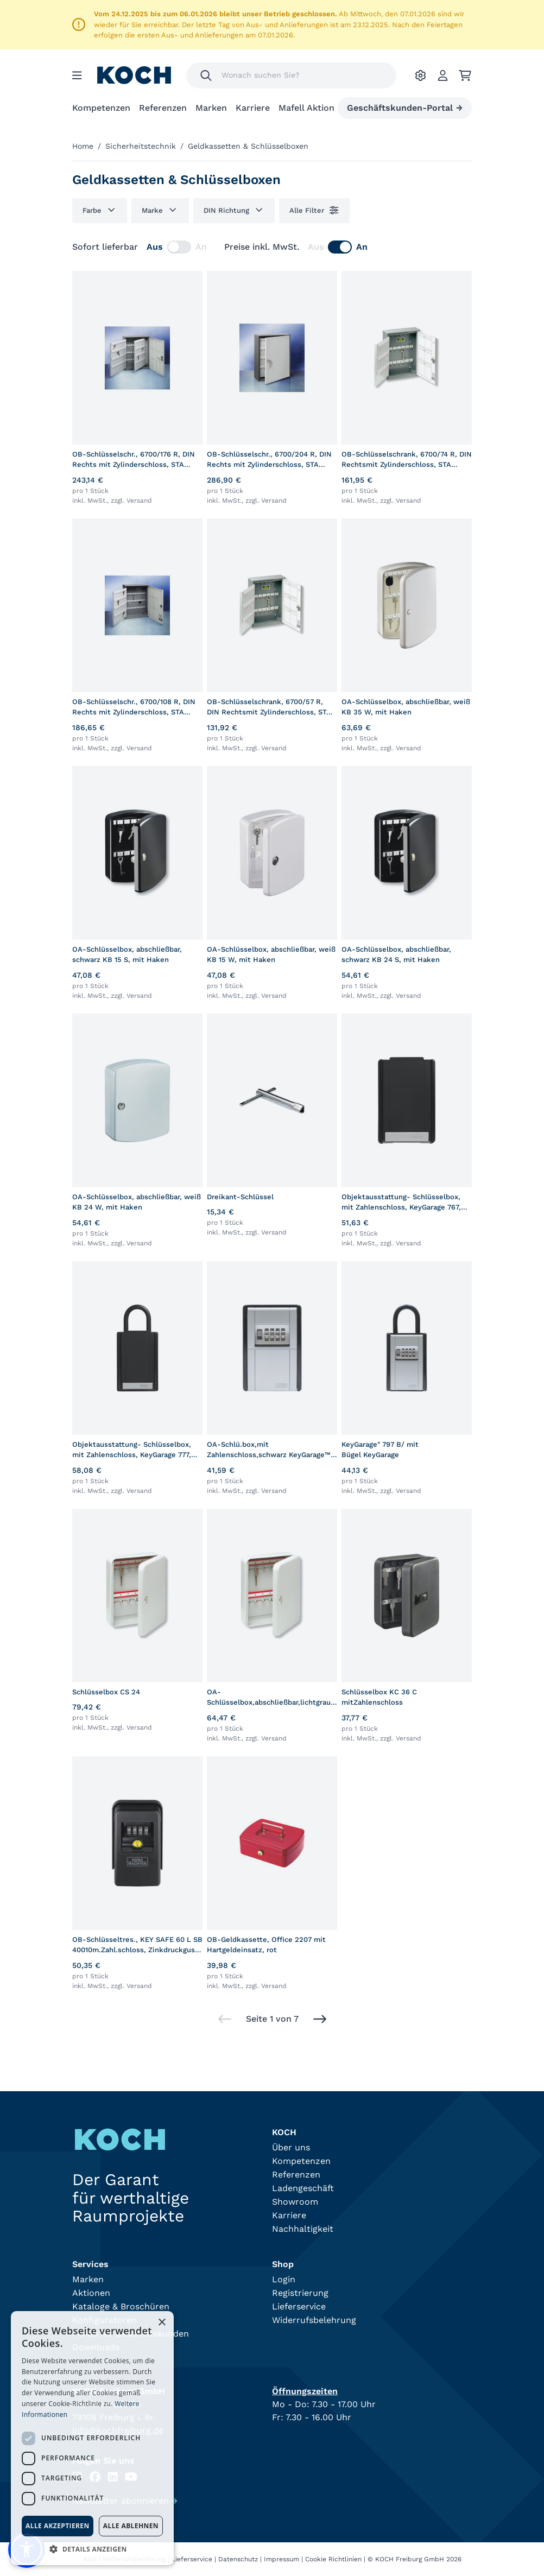 This screenshot has width=544, height=2576. What do you see at coordinates (306, 108) in the screenshot?
I see `Mafell Aktion` at bounding box center [306, 108].